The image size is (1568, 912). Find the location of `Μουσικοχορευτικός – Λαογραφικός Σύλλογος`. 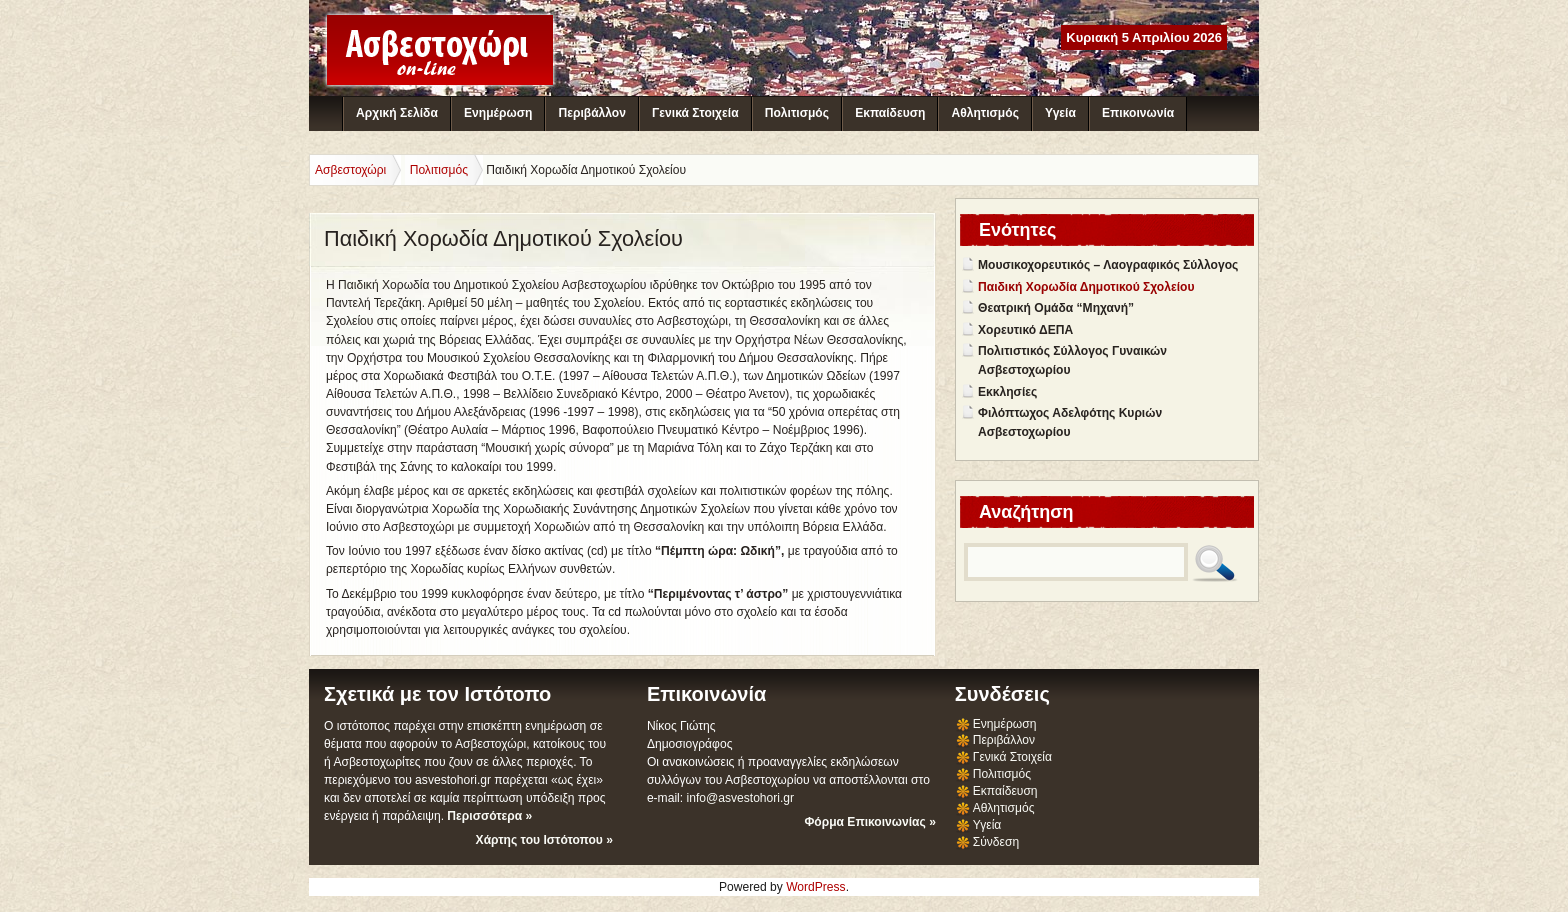

Μουσικοχορευτικός – Λαογραφικός Σύλλογος is located at coordinates (1108, 265).